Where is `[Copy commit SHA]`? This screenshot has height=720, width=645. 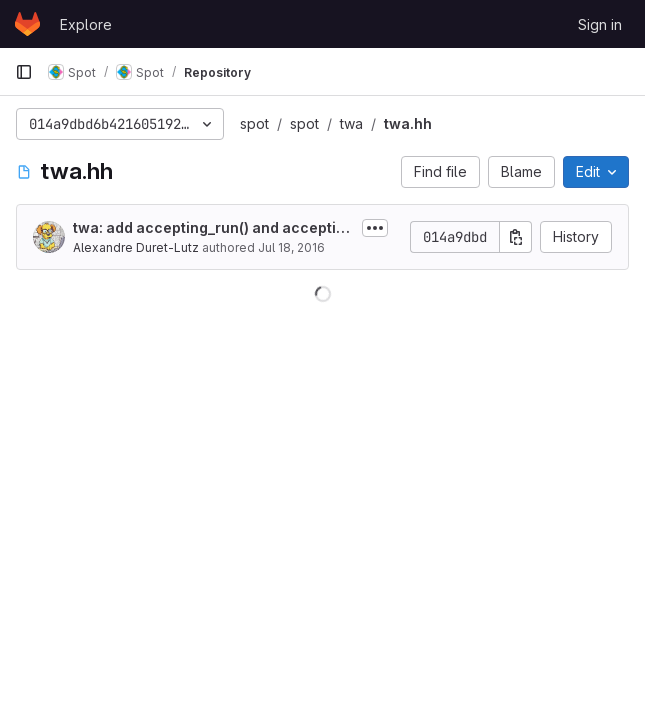
[Copy commit SHA] is located at coordinates (516, 237).